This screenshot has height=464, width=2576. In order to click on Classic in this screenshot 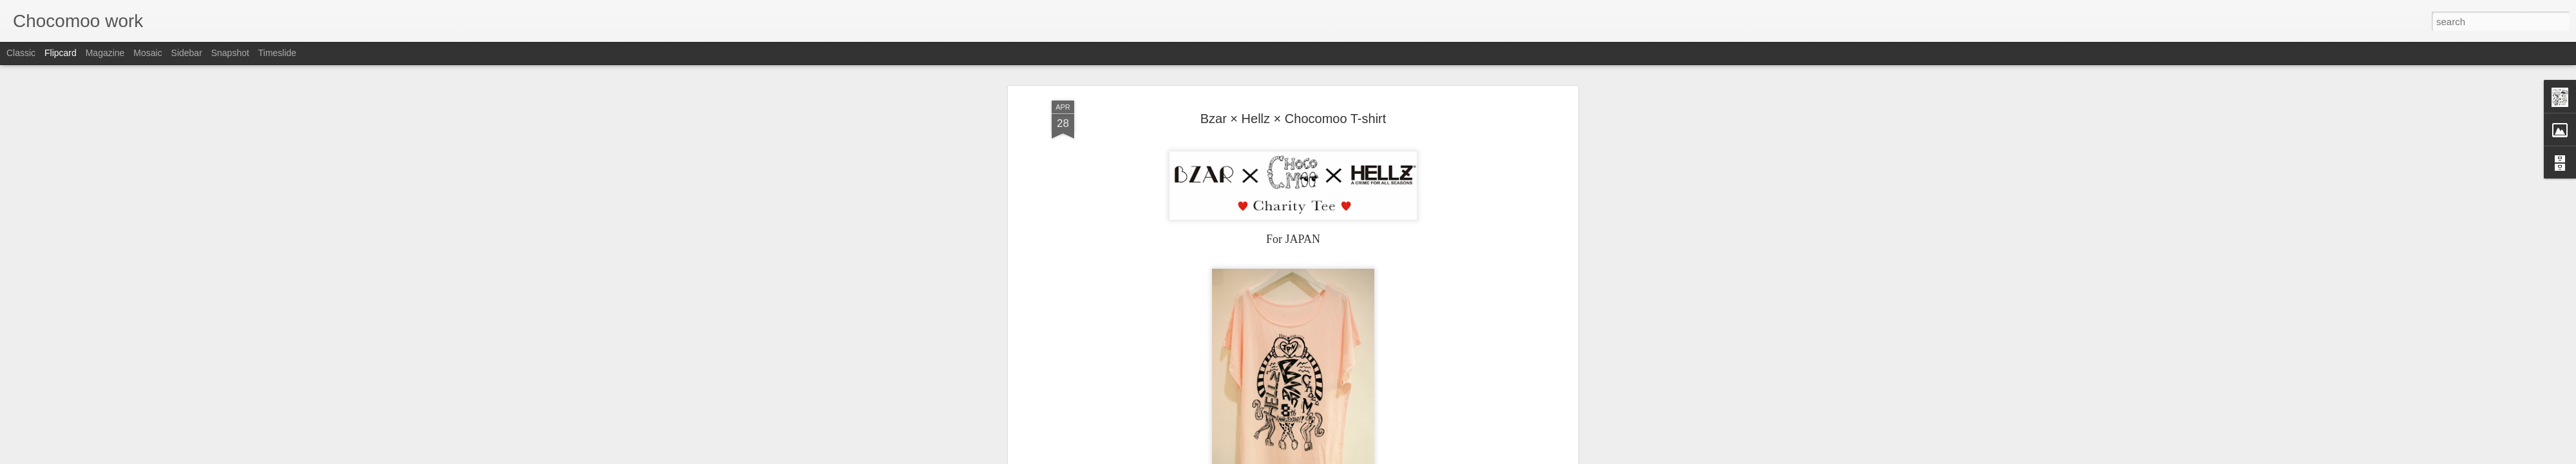, I will do `click(20, 53)`.